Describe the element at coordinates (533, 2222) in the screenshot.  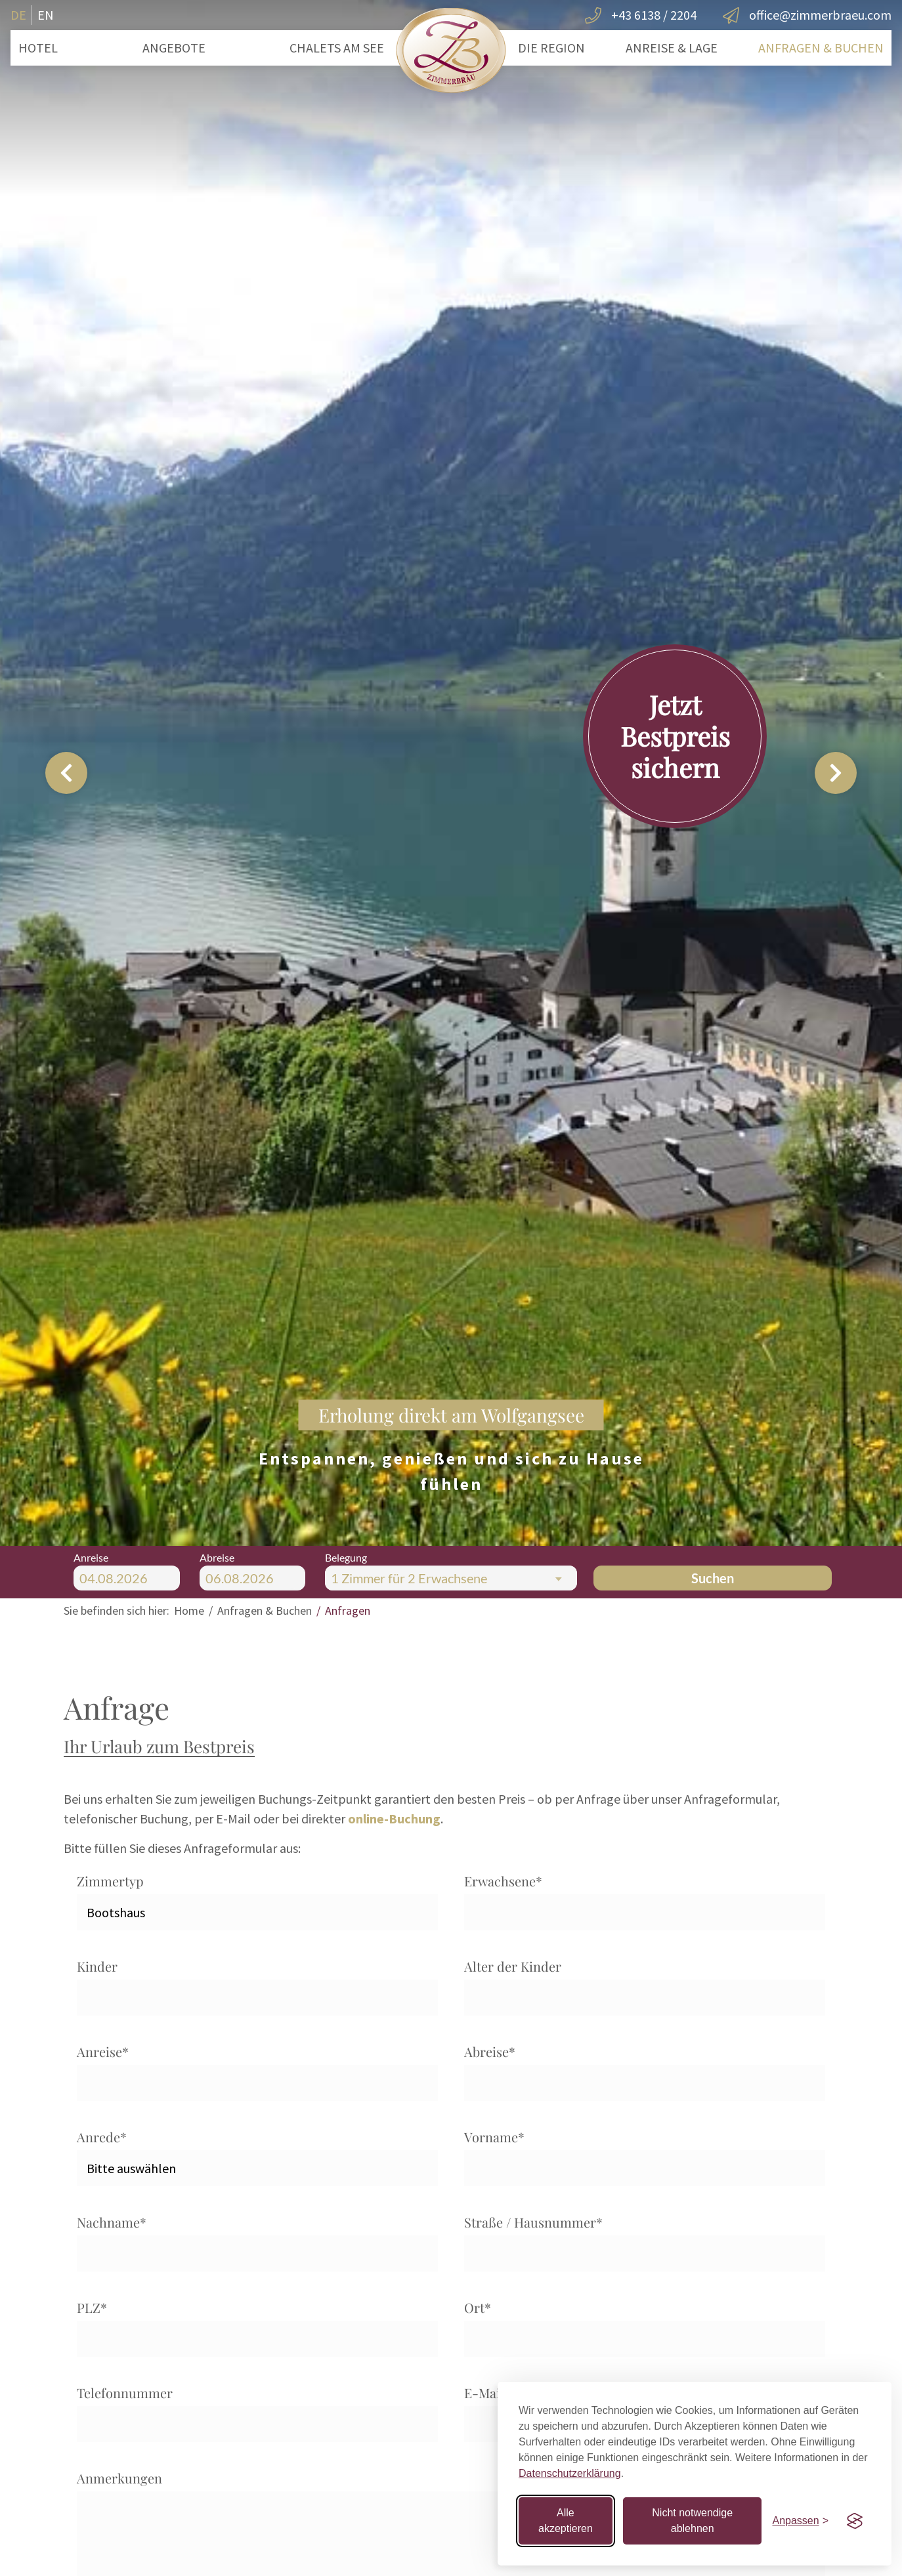
I see `Straße / Hausnummer` at that location.